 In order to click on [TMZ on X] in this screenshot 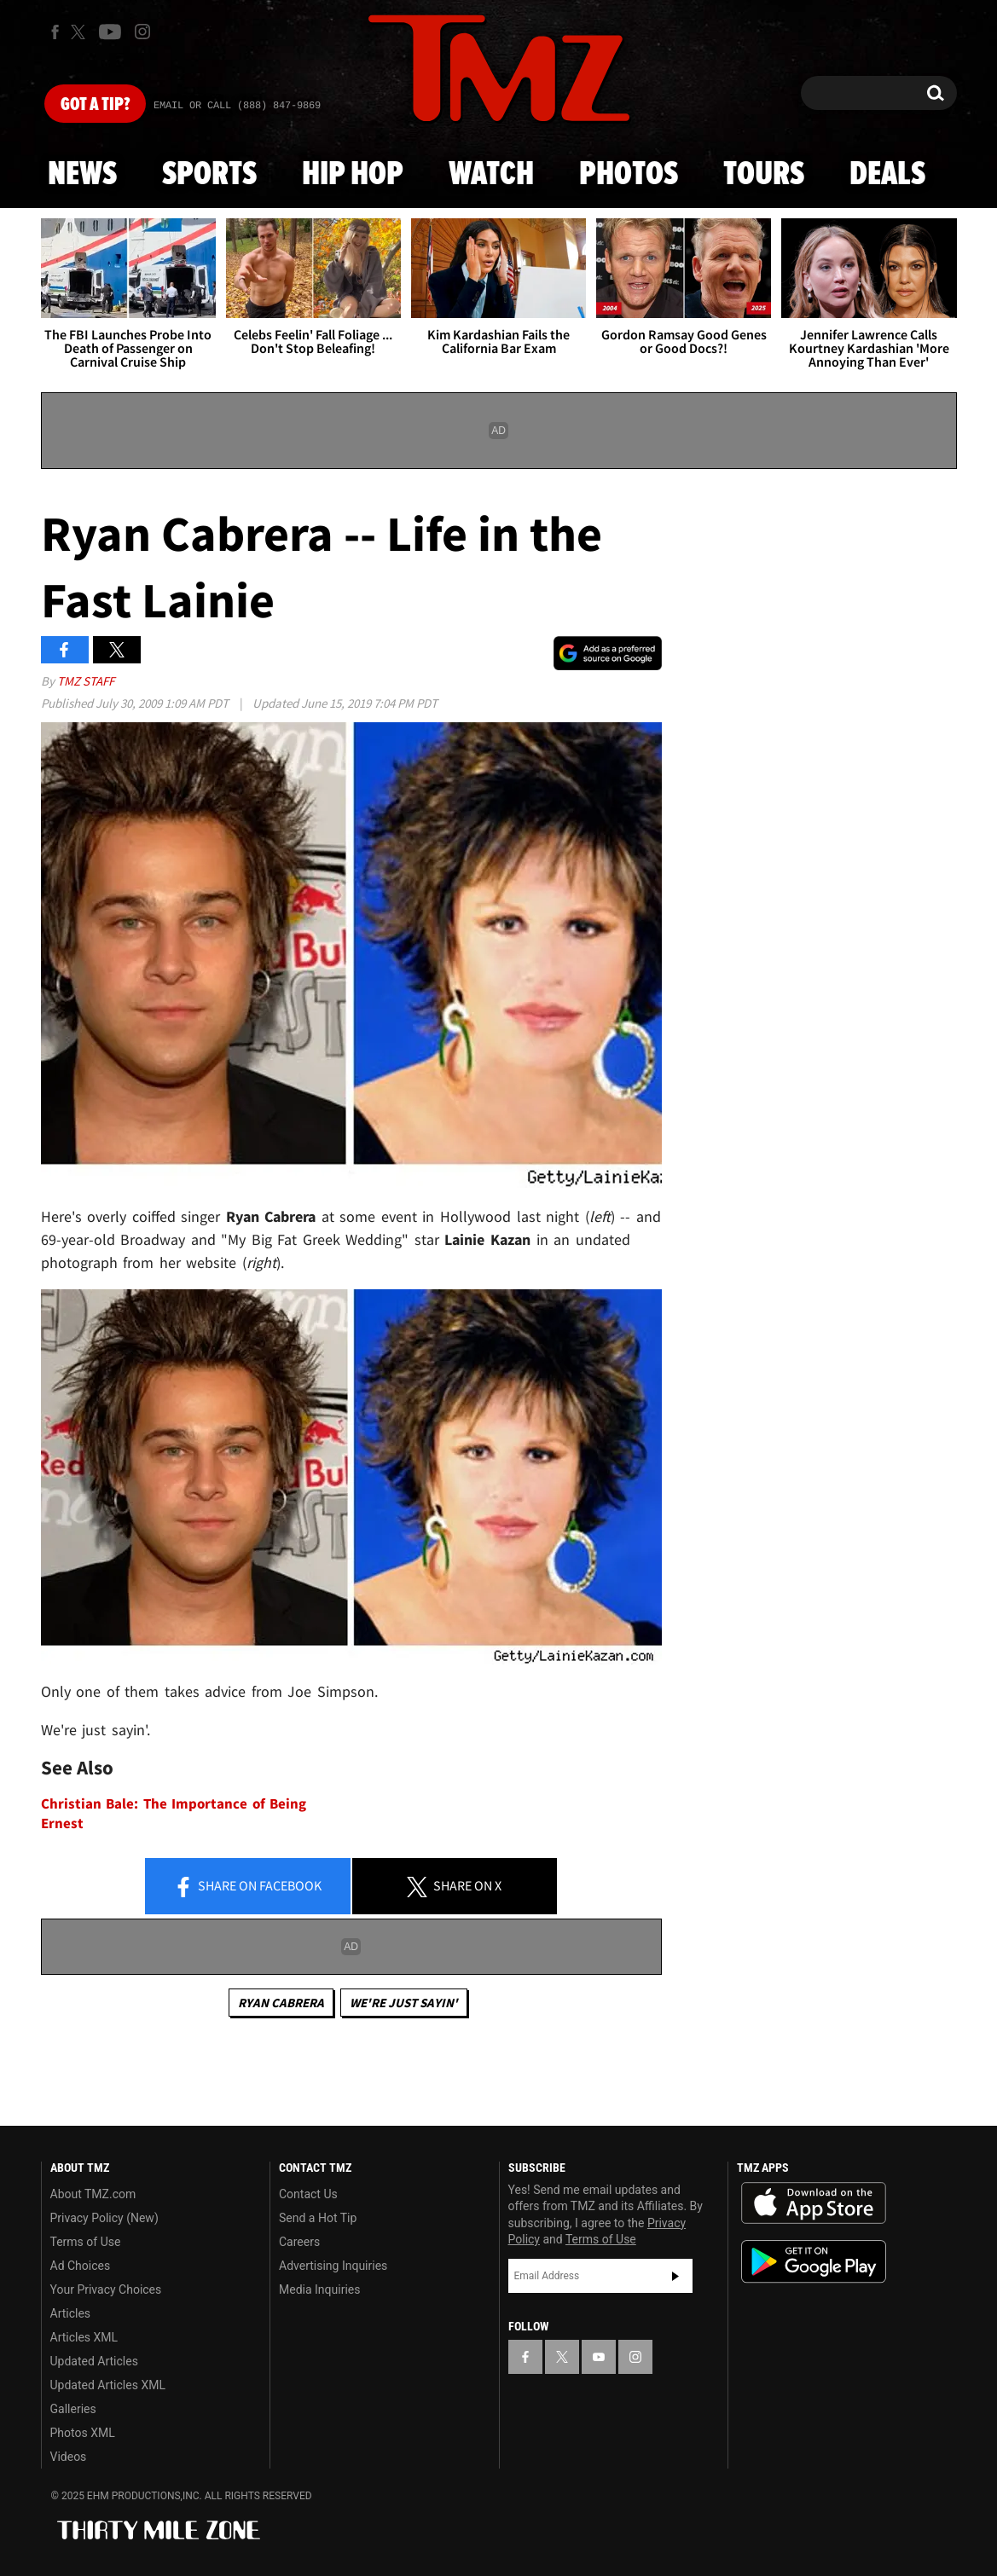, I will do `click(80, 31)`.